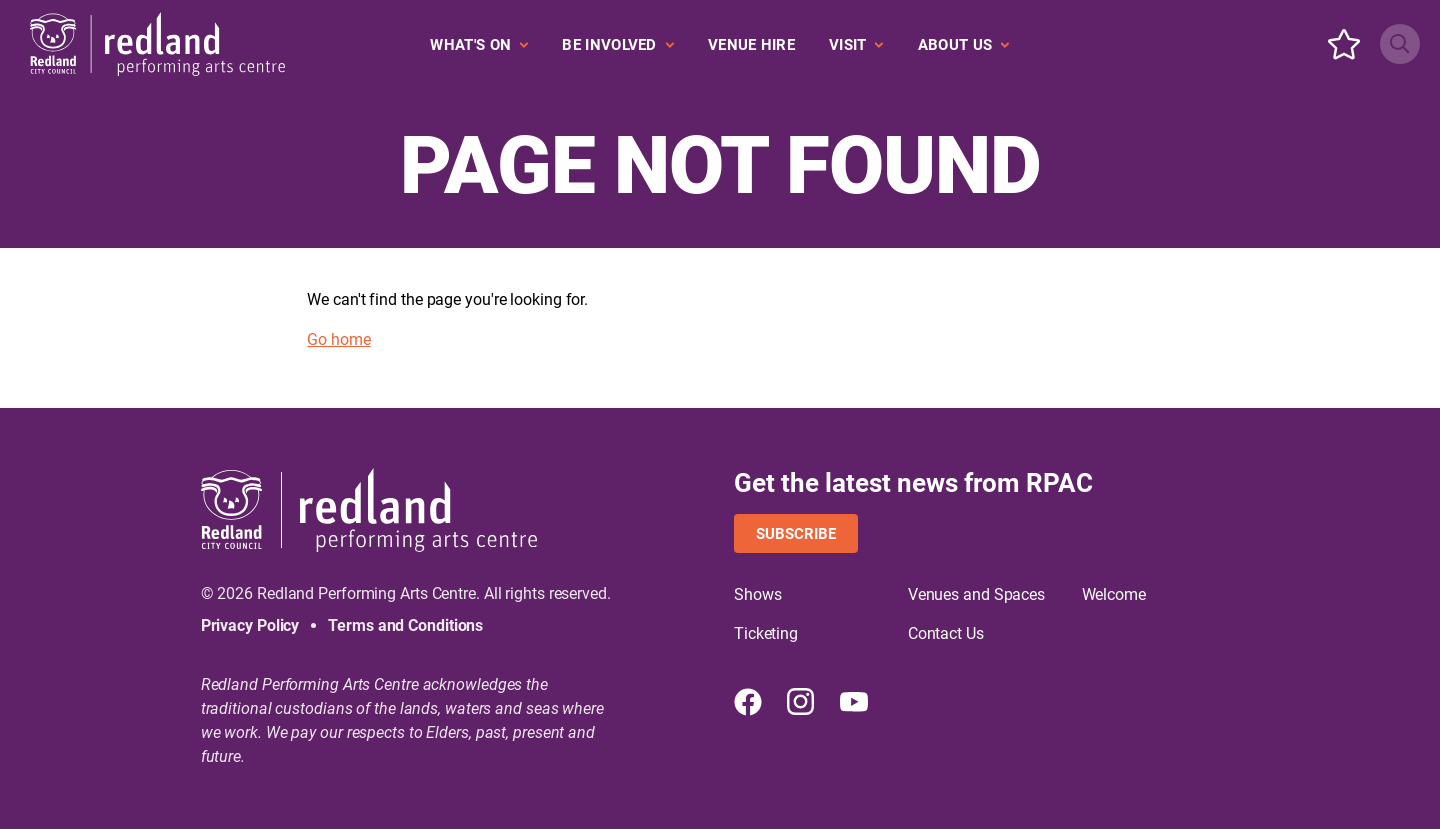 Image resolution: width=1440 pixels, height=829 pixels. I want to click on Terms and Conditions, so click(405, 625).